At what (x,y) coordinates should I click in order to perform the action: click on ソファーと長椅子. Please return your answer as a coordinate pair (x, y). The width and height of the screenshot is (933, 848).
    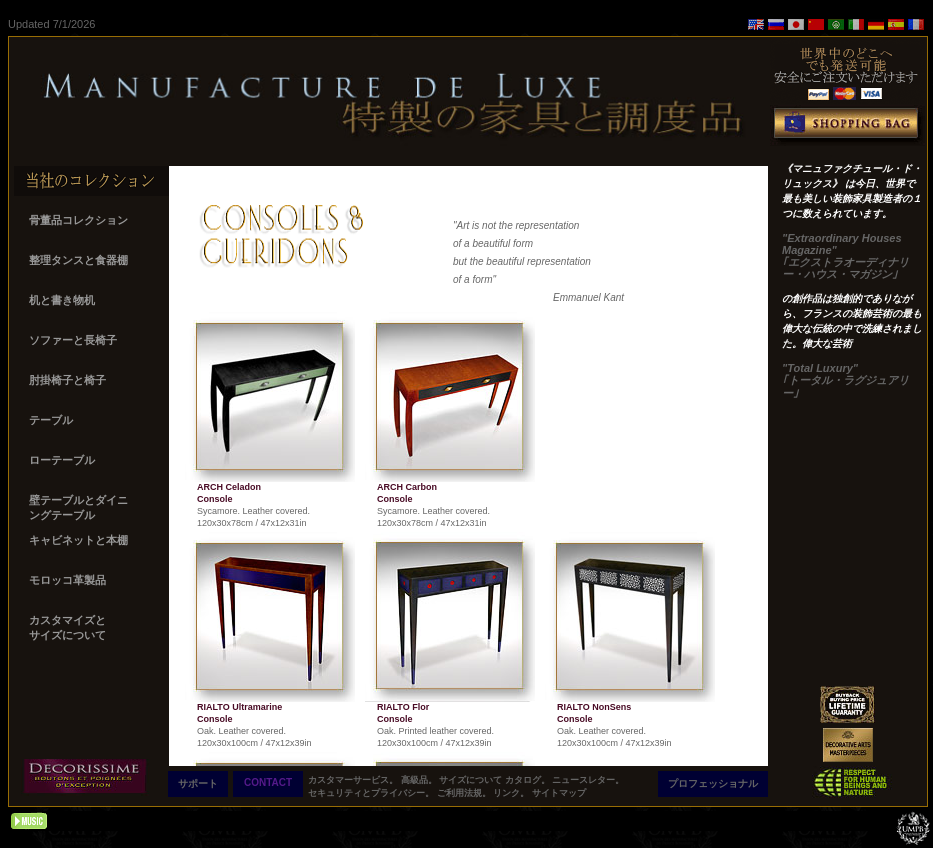
    Looking at the image, I should click on (73, 340).